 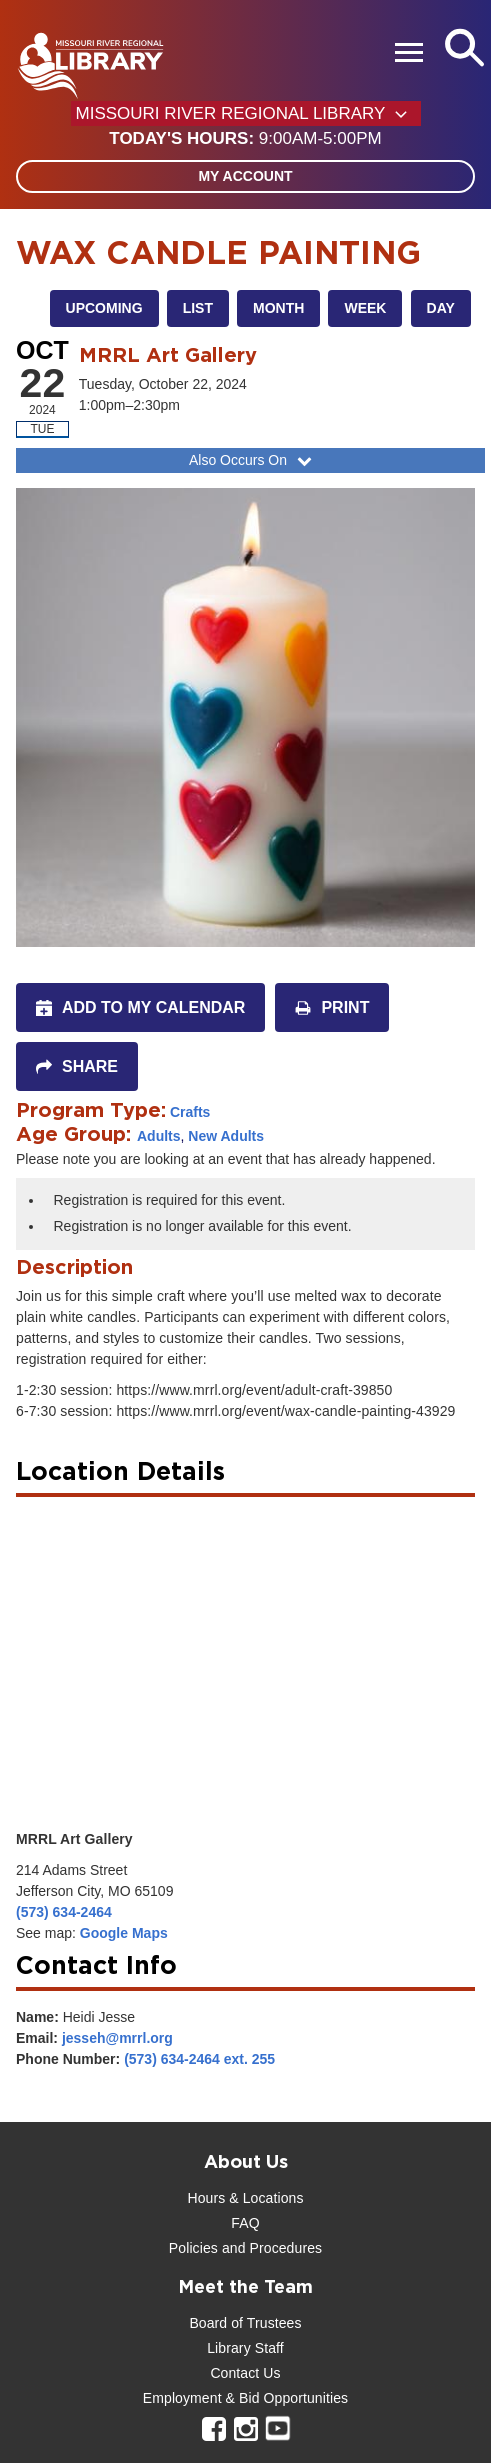 What do you see at coordinates (245, 2398) in the screenshot?
I see `Employment & Bid Opportunities` at bounding box center [245, 2398].